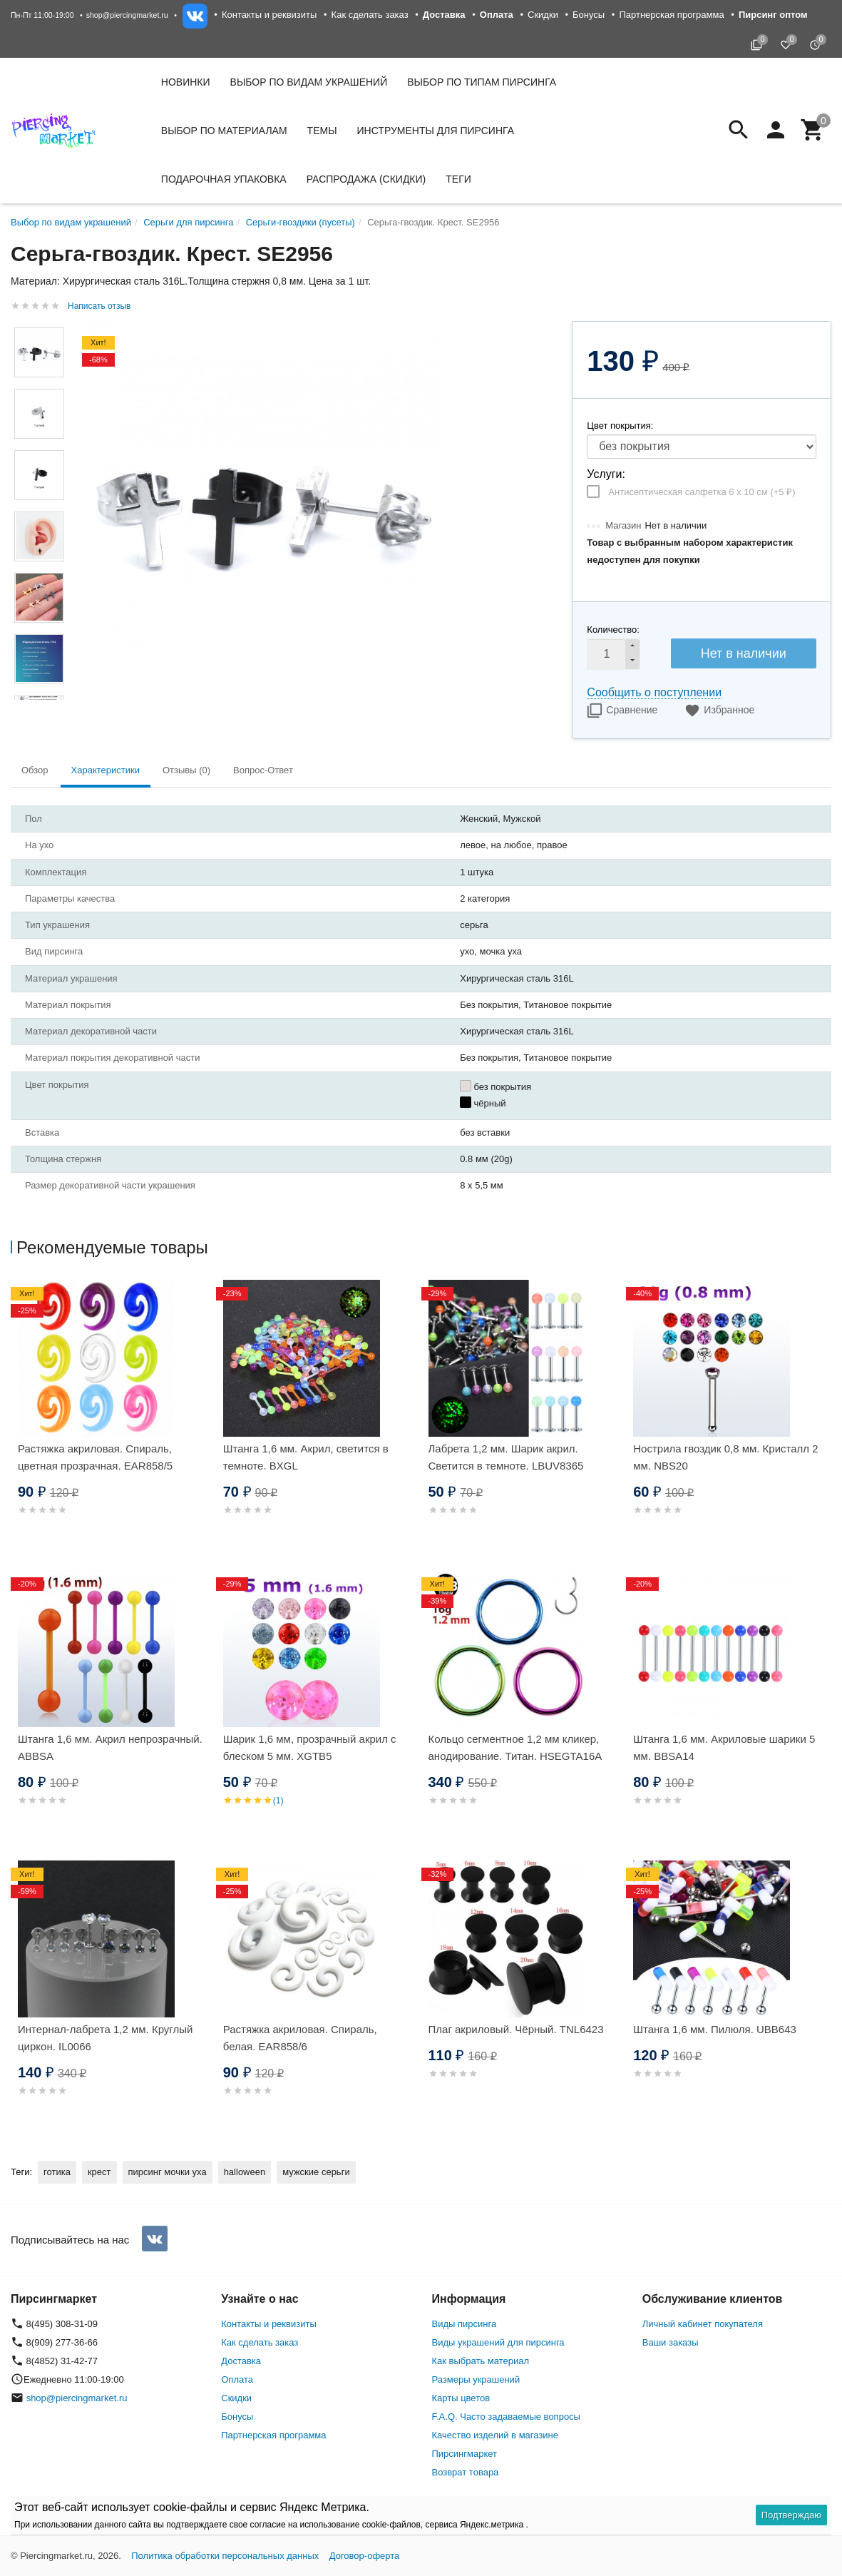 This screenshot has height=2576, width=842. What do you see at coordinates (724, 1747) in the screenshot?
I see `Штанга 1,6 мм. Акриловые шарики 5 мм. BBSA14` at bounding box center [724, 1747].